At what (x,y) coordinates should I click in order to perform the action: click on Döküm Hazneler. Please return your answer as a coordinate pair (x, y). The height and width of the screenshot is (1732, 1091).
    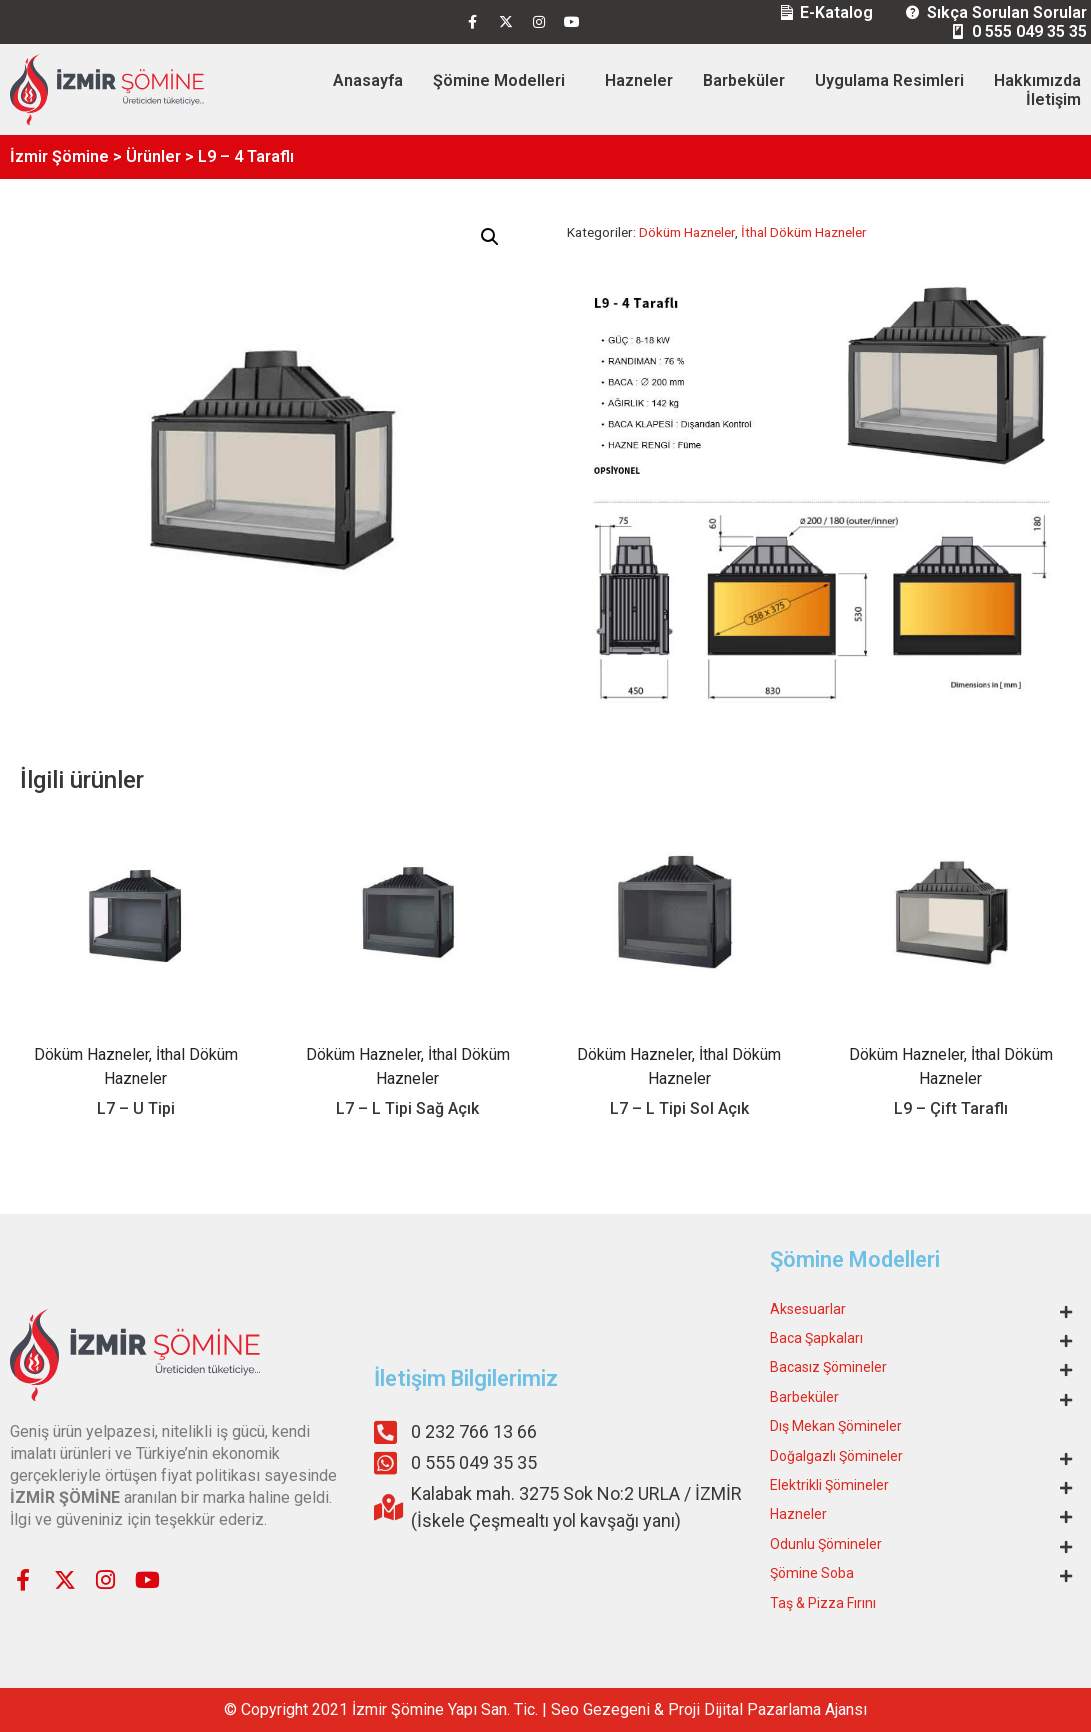
    Looking at the image, I should click on (687, 232).